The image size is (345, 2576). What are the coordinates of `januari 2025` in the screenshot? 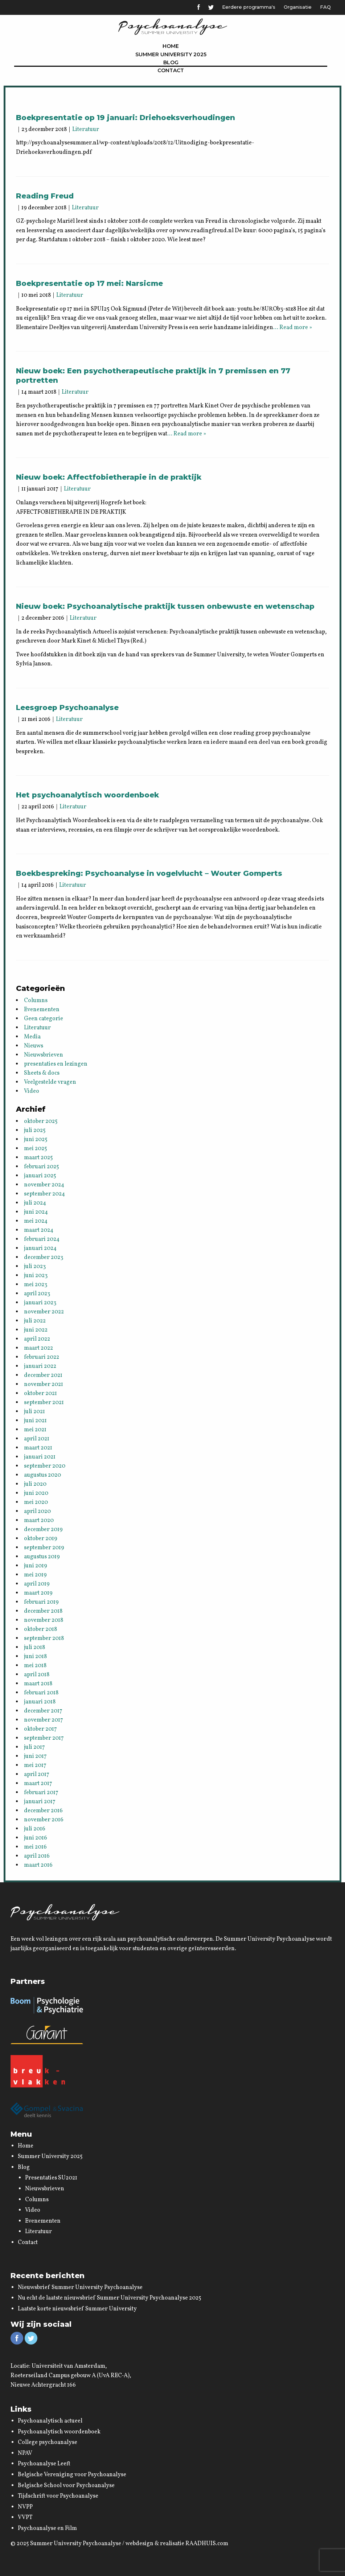 It's located at (40, 1176).